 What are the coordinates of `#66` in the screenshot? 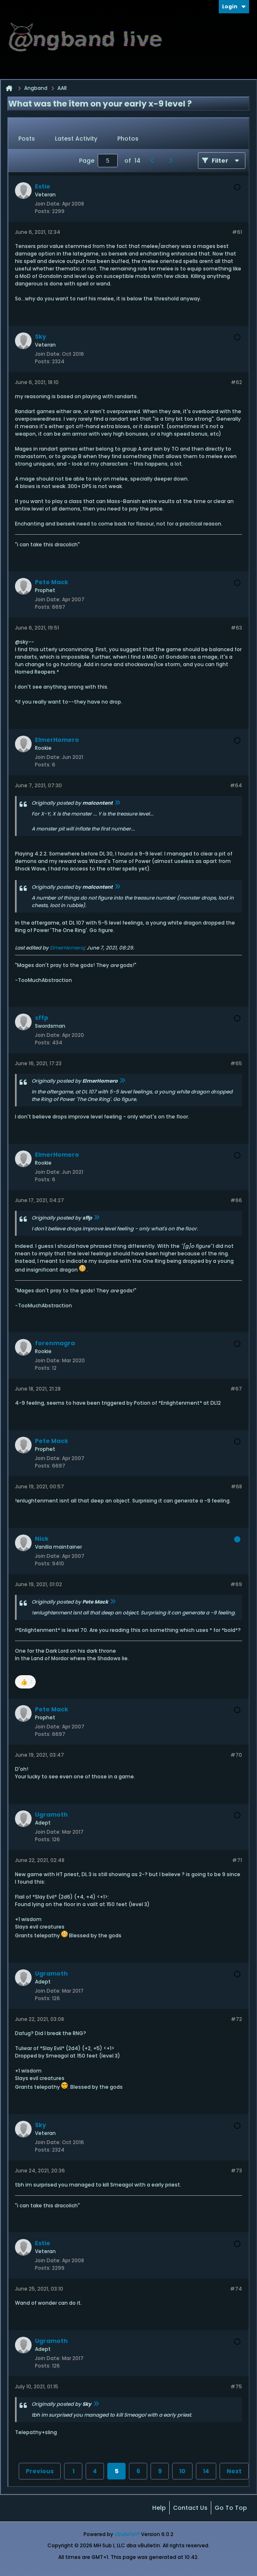 It's located at (236, 1200).